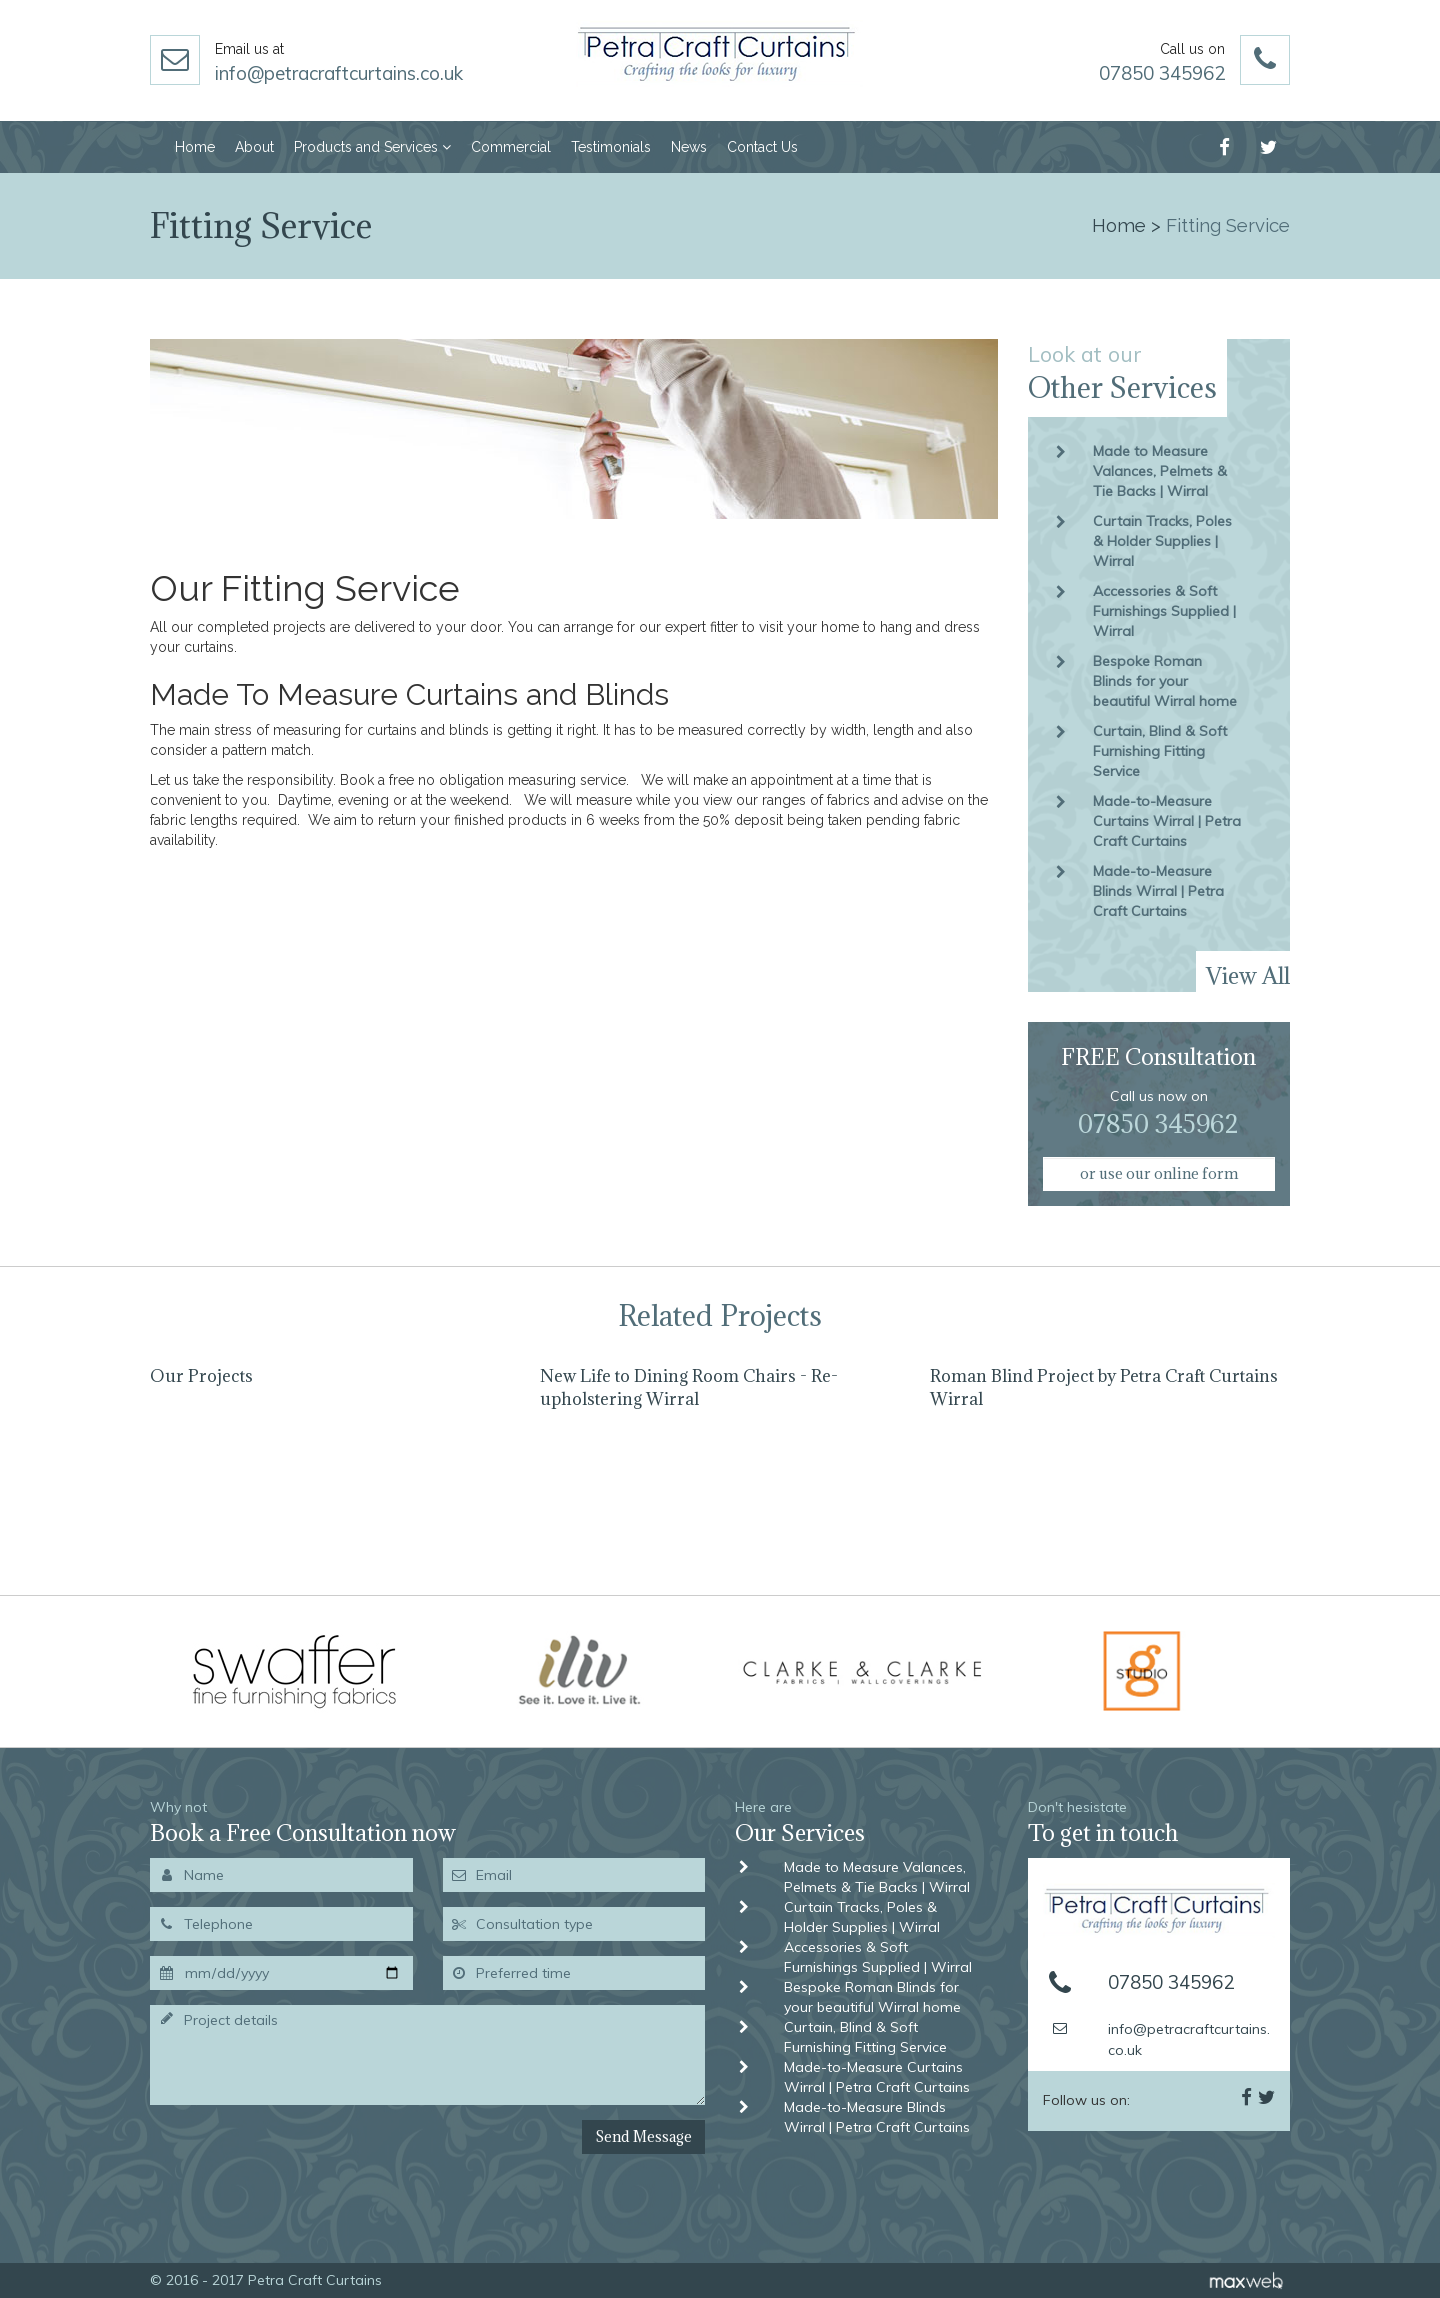 This screenshot has height=2298, width=1440. Describe the element at coordinates (254, 147) in the screenshot. I see `About` at that location.